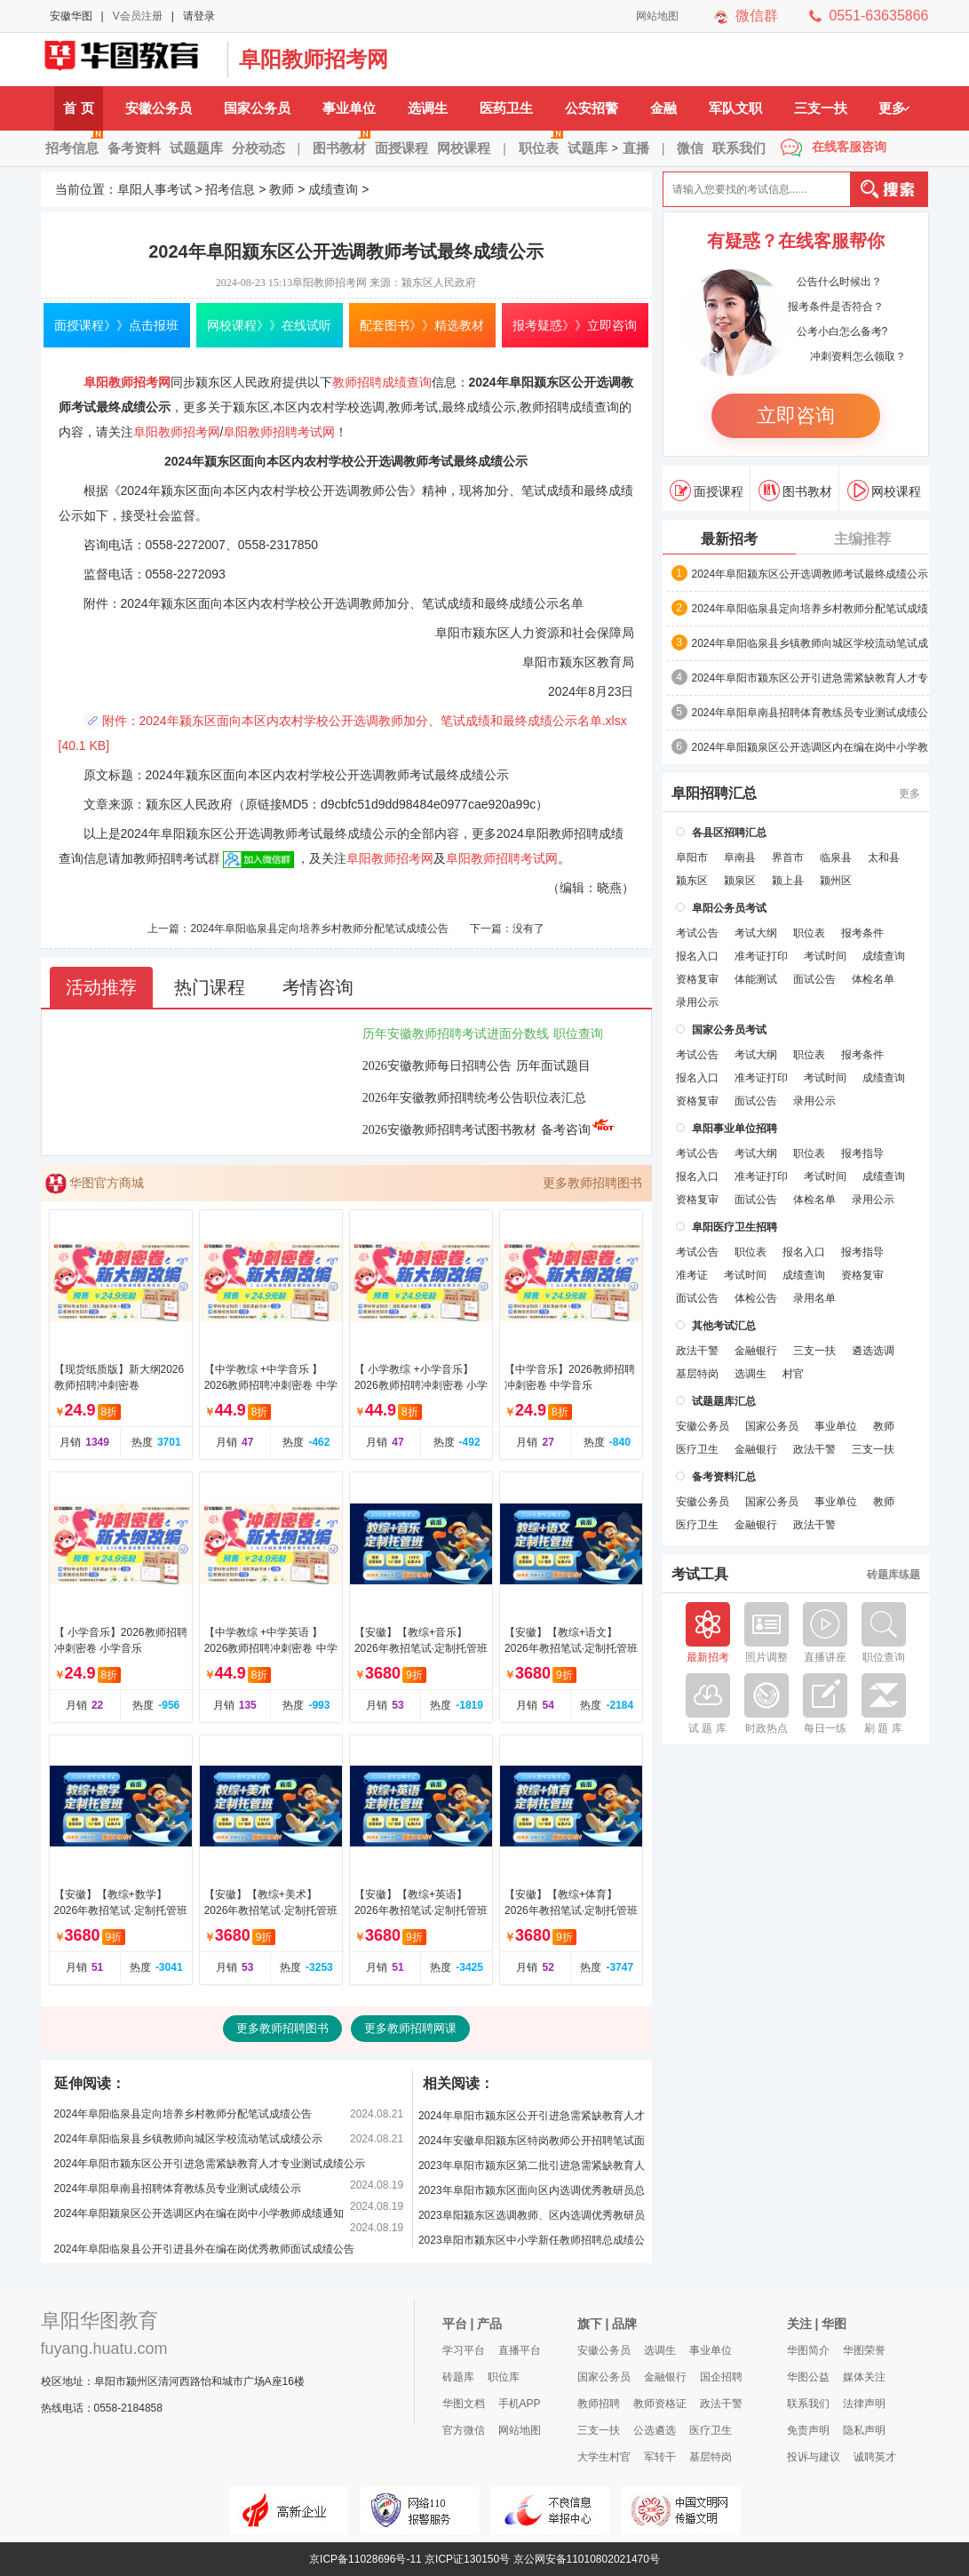 The width and height of the screenshot is (969, 2576). I want to click on 阜阳事业单位招聘, so click(734, 1128).